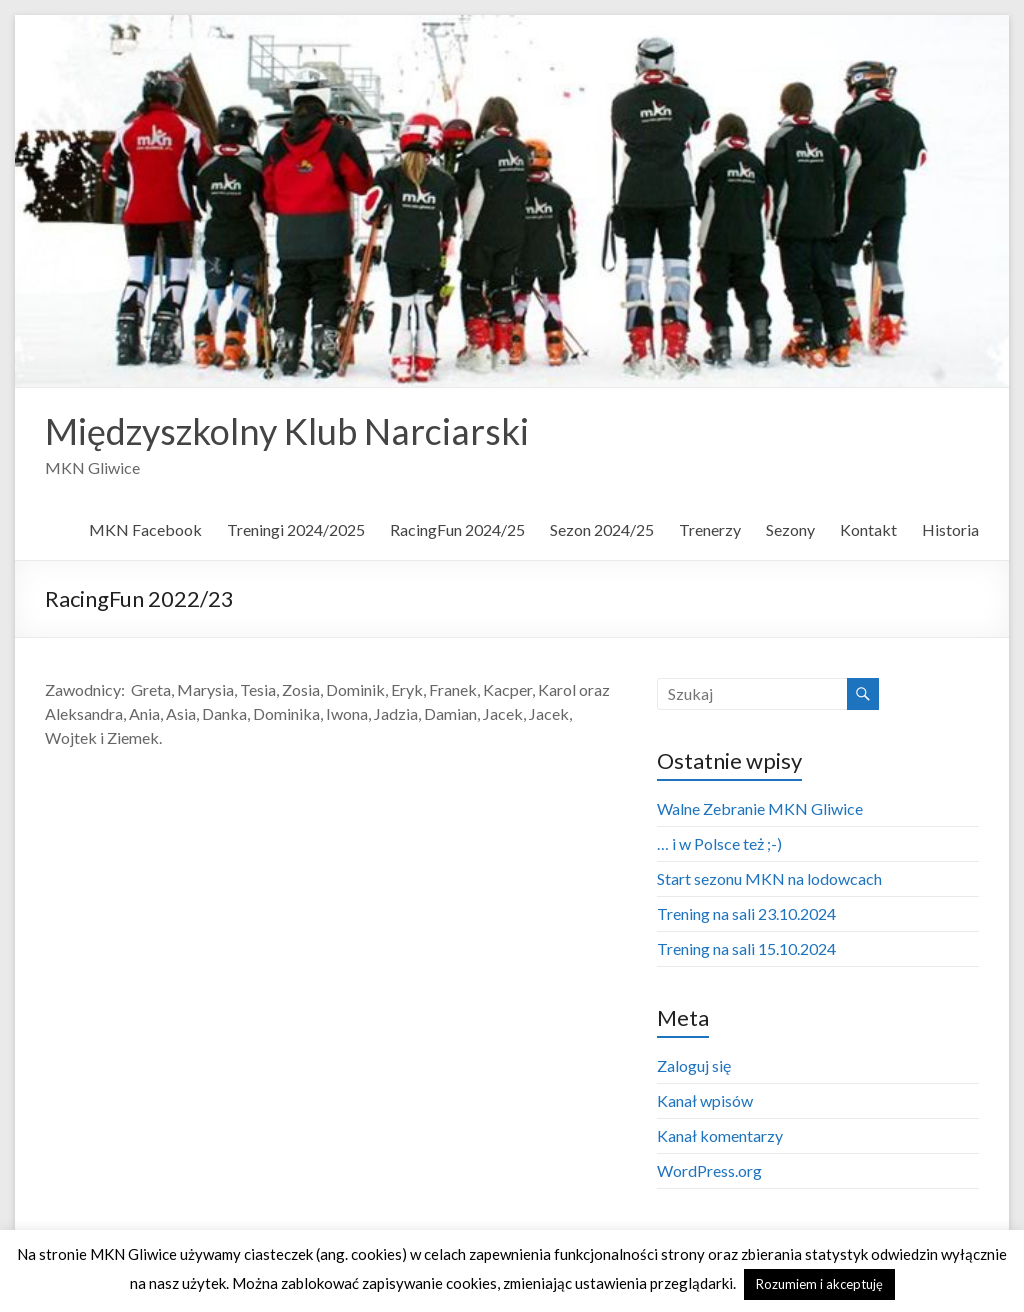 The width and height of the screenshot is (1024, 1312). Describe the element at coordinates (694, 1065) in the screenshot. I see `Zaloguj się` at that location.